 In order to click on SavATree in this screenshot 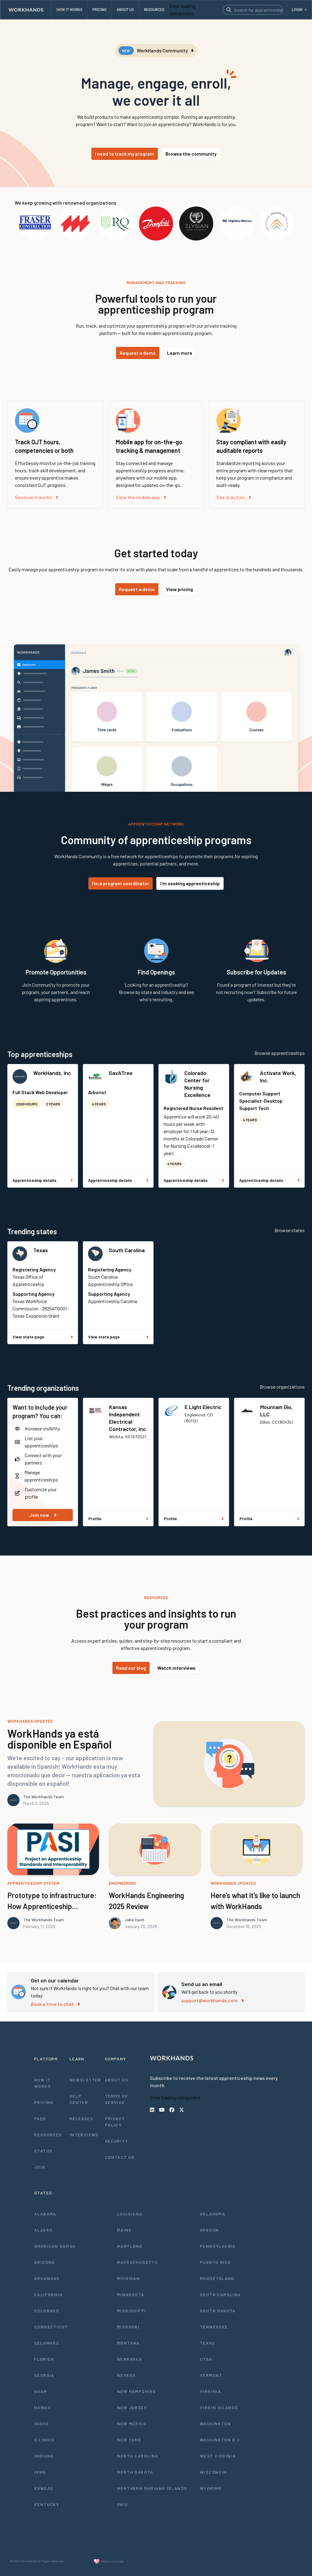, I will do `click(121, 1073)`.